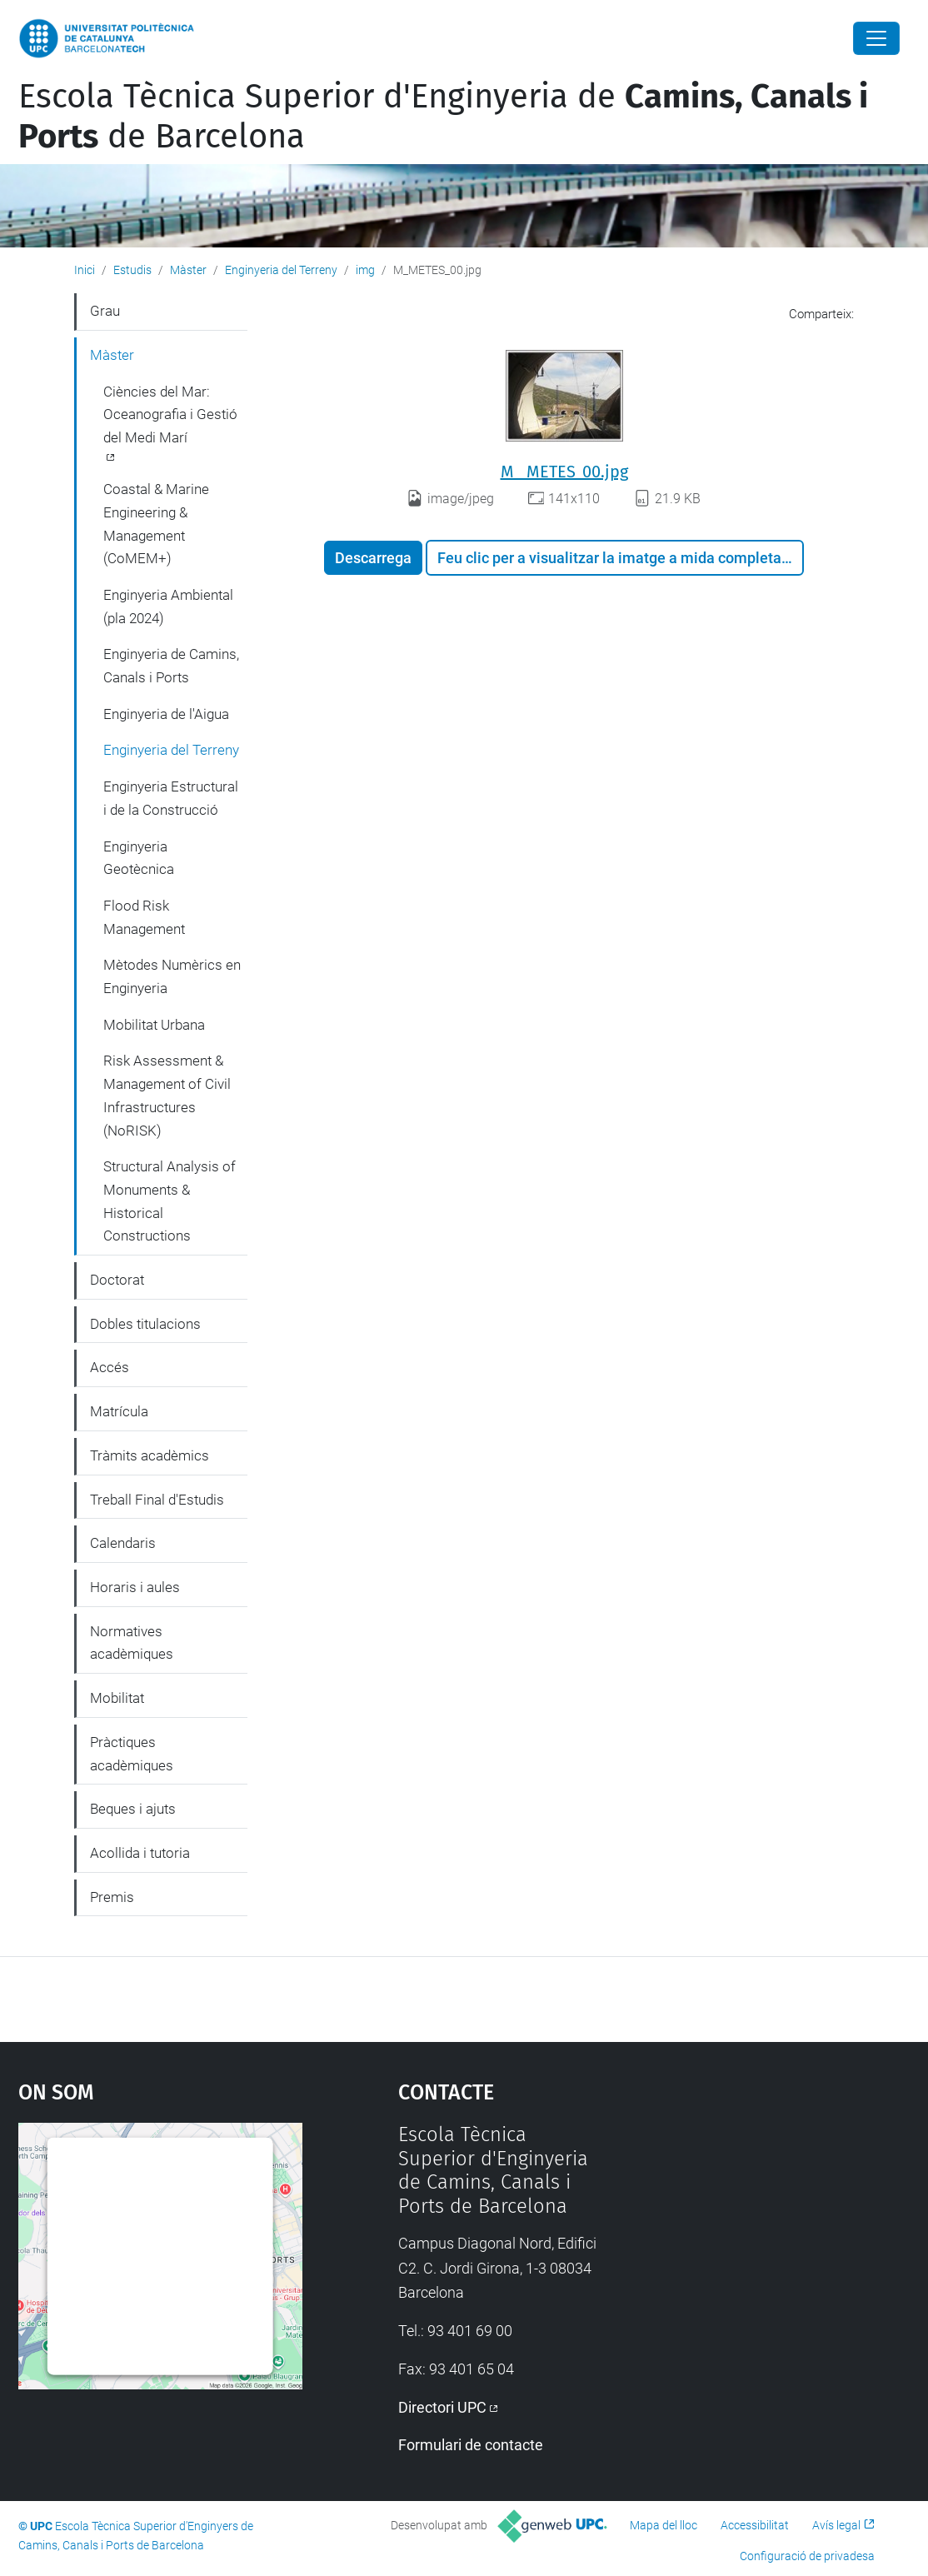 The width and height of the screenshot is (928, 2576). Describe the element at coordinates (663, 2525) in the screenshot. I see `Mapa del lloc` at that location.